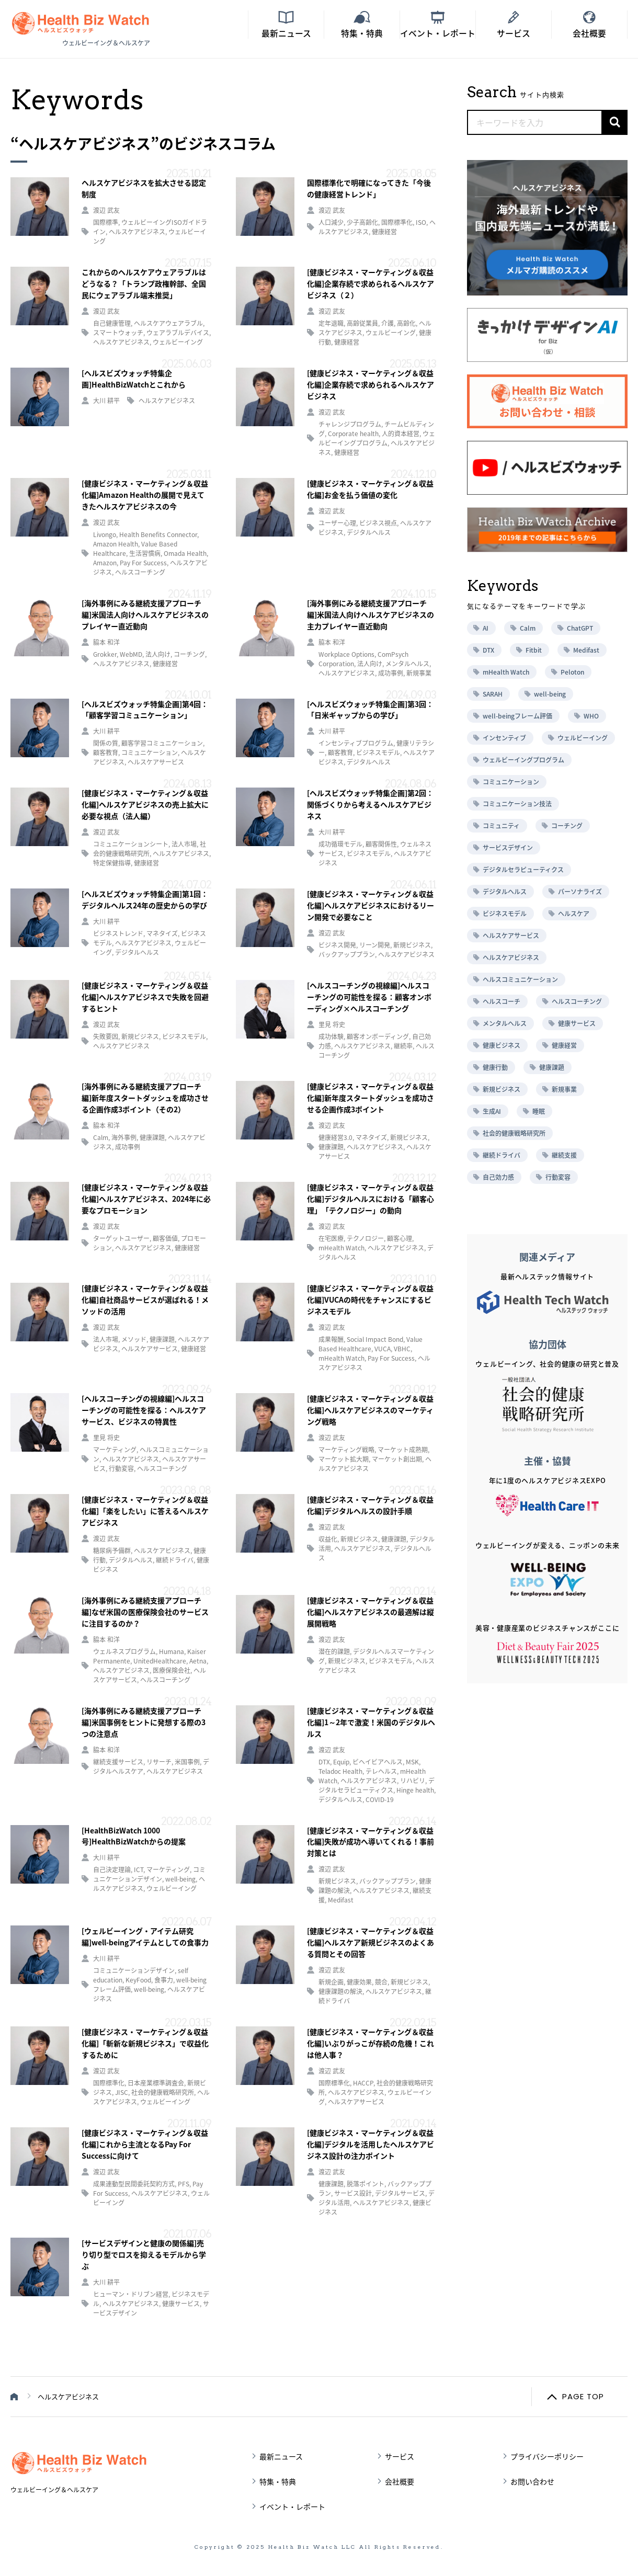 The height and width of the screenshot is (2576, 638). Describe the element at coordinates (370, 1505) in the screenshot. I see `[健康ビジネス・マーケティング＆収益化編]デジタルヘルスの設計手順` at that location.